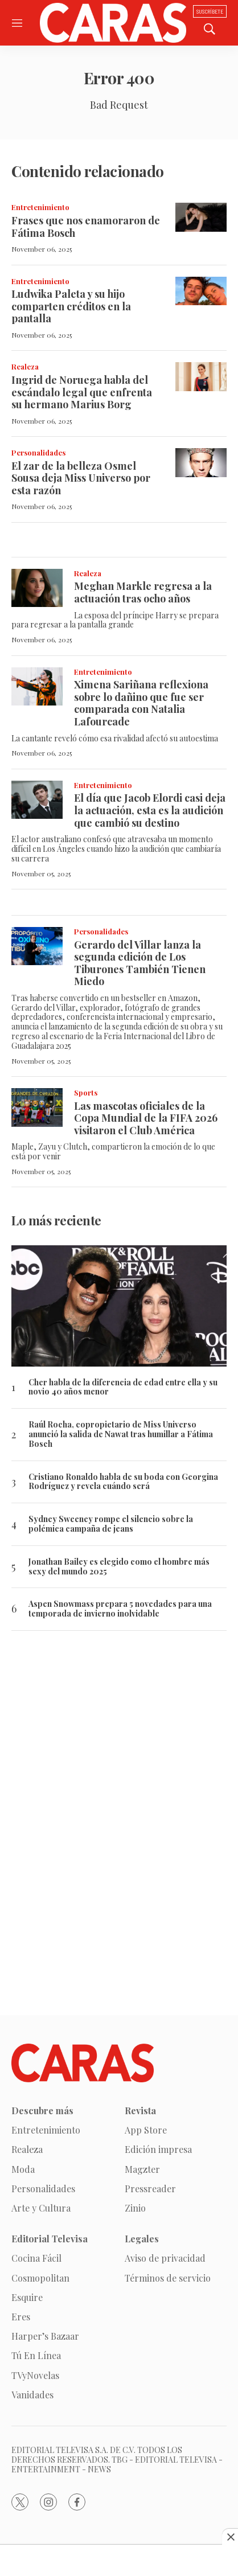 This screenshot has height=2576, width=238. What do you see at coordinates (25, 366) in the screenshot?
I see `Realeza` at bounding box center [25, 366].